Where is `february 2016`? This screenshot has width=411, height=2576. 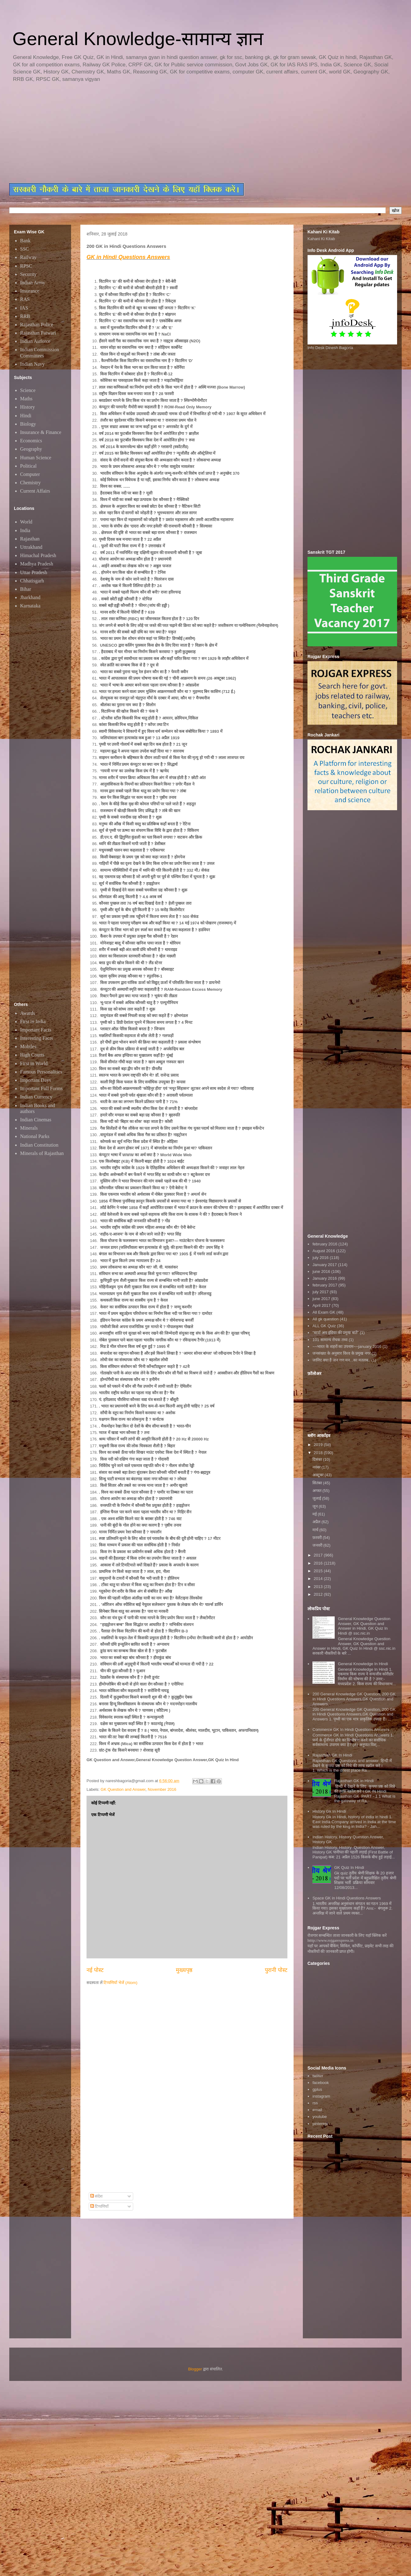
february 2016 is located at coordinates (324, 1244).